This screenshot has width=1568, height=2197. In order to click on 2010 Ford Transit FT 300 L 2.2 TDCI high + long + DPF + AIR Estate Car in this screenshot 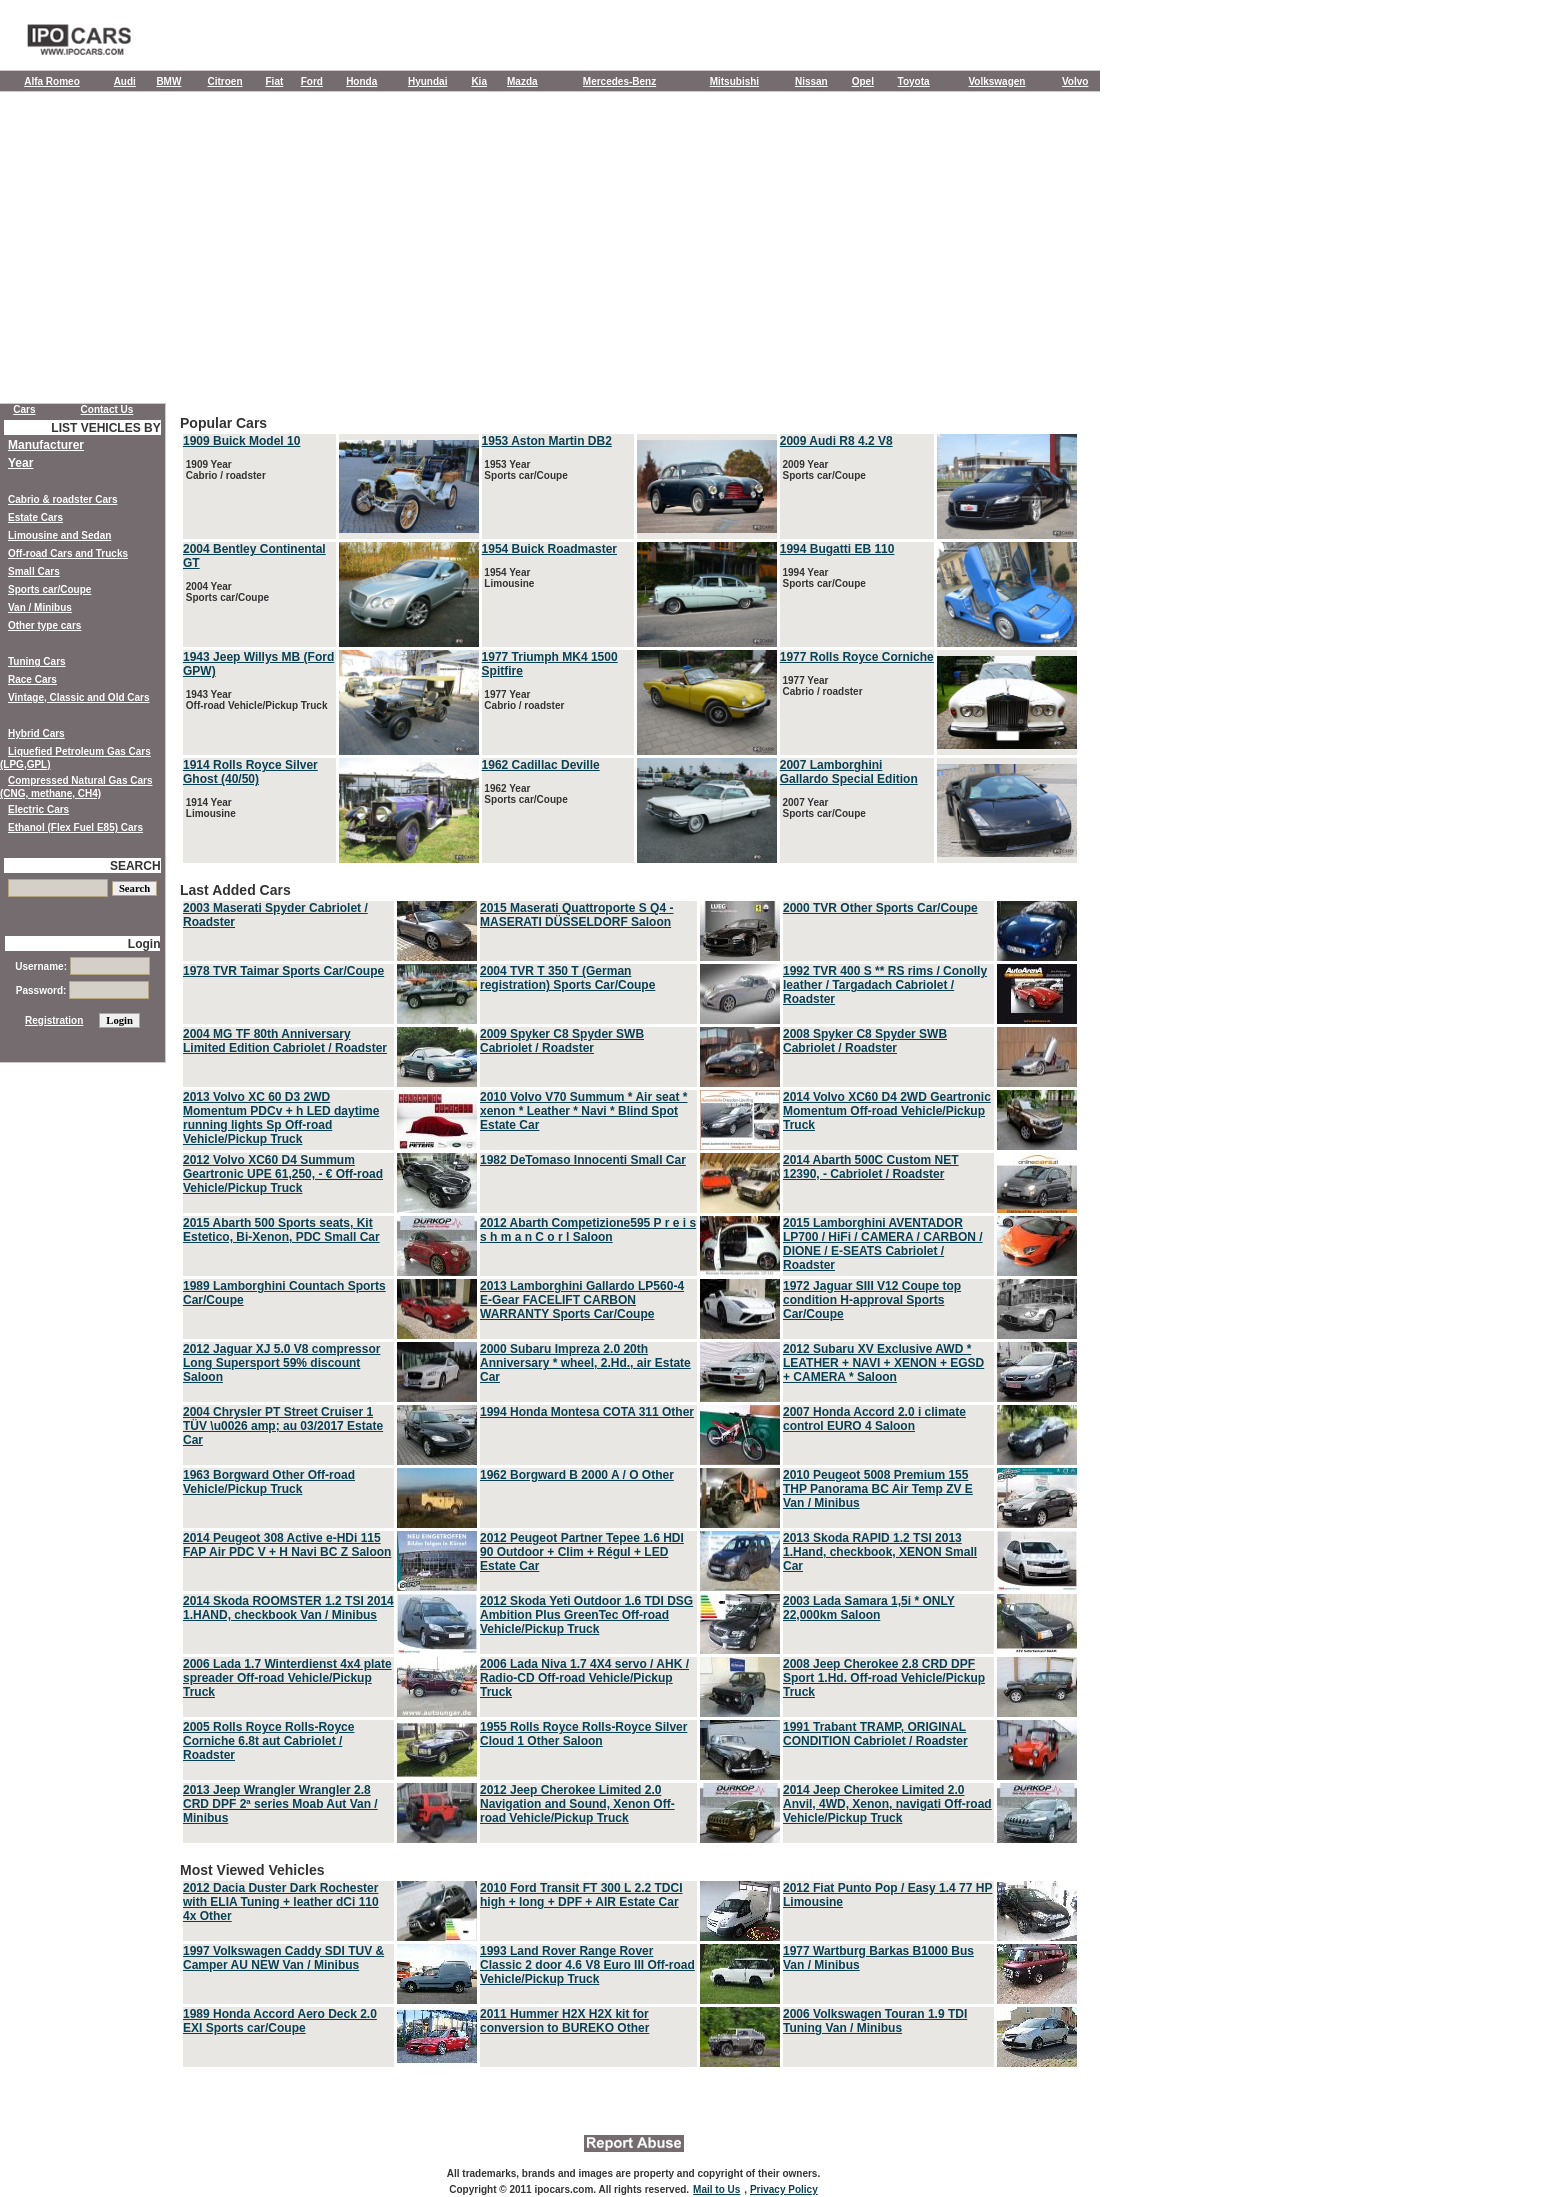, I will do `click(581, 1895)`.